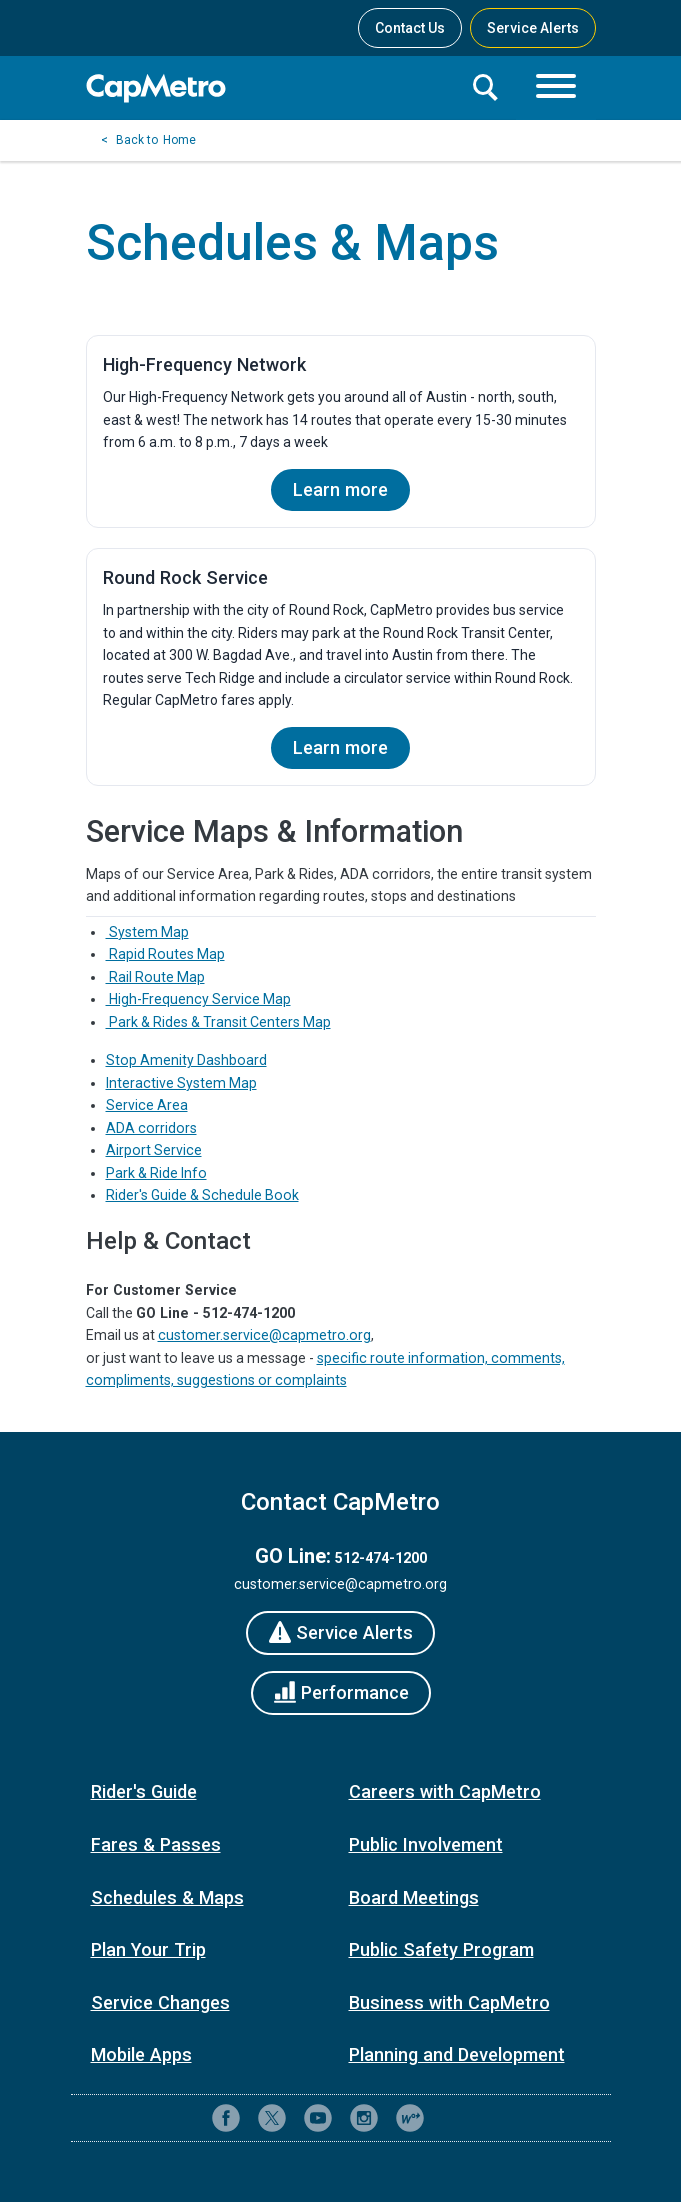 The width and height of the screenshot is (681, 2202). I want to click on Rail Route Map, so click(155, 977).